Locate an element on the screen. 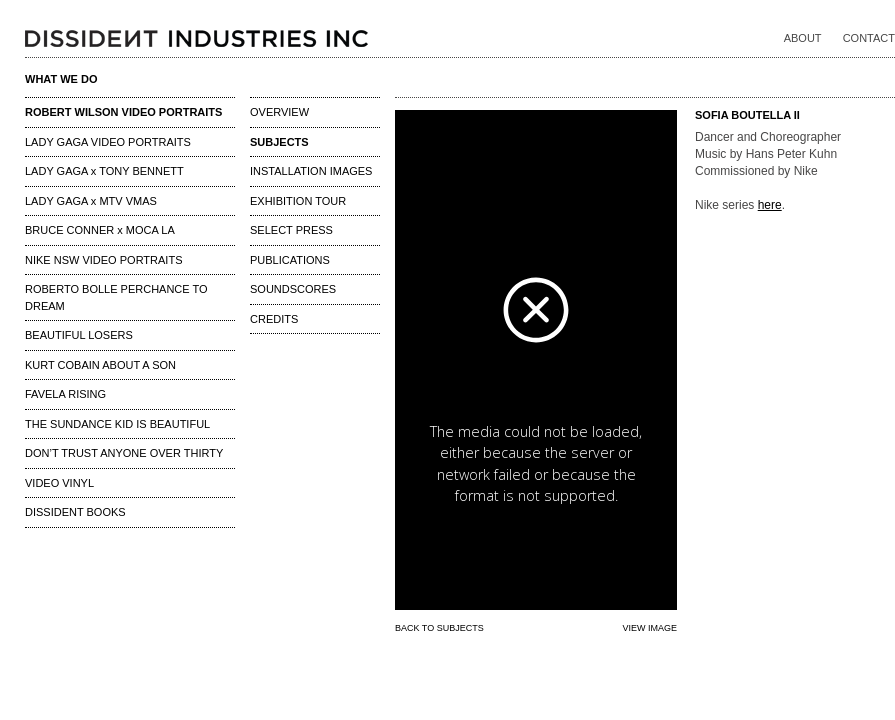 Image resolution: width=895 pixels, height=720 pixels. BRUCE CONNER x MOCA LA is located at coordinates (100, 230).